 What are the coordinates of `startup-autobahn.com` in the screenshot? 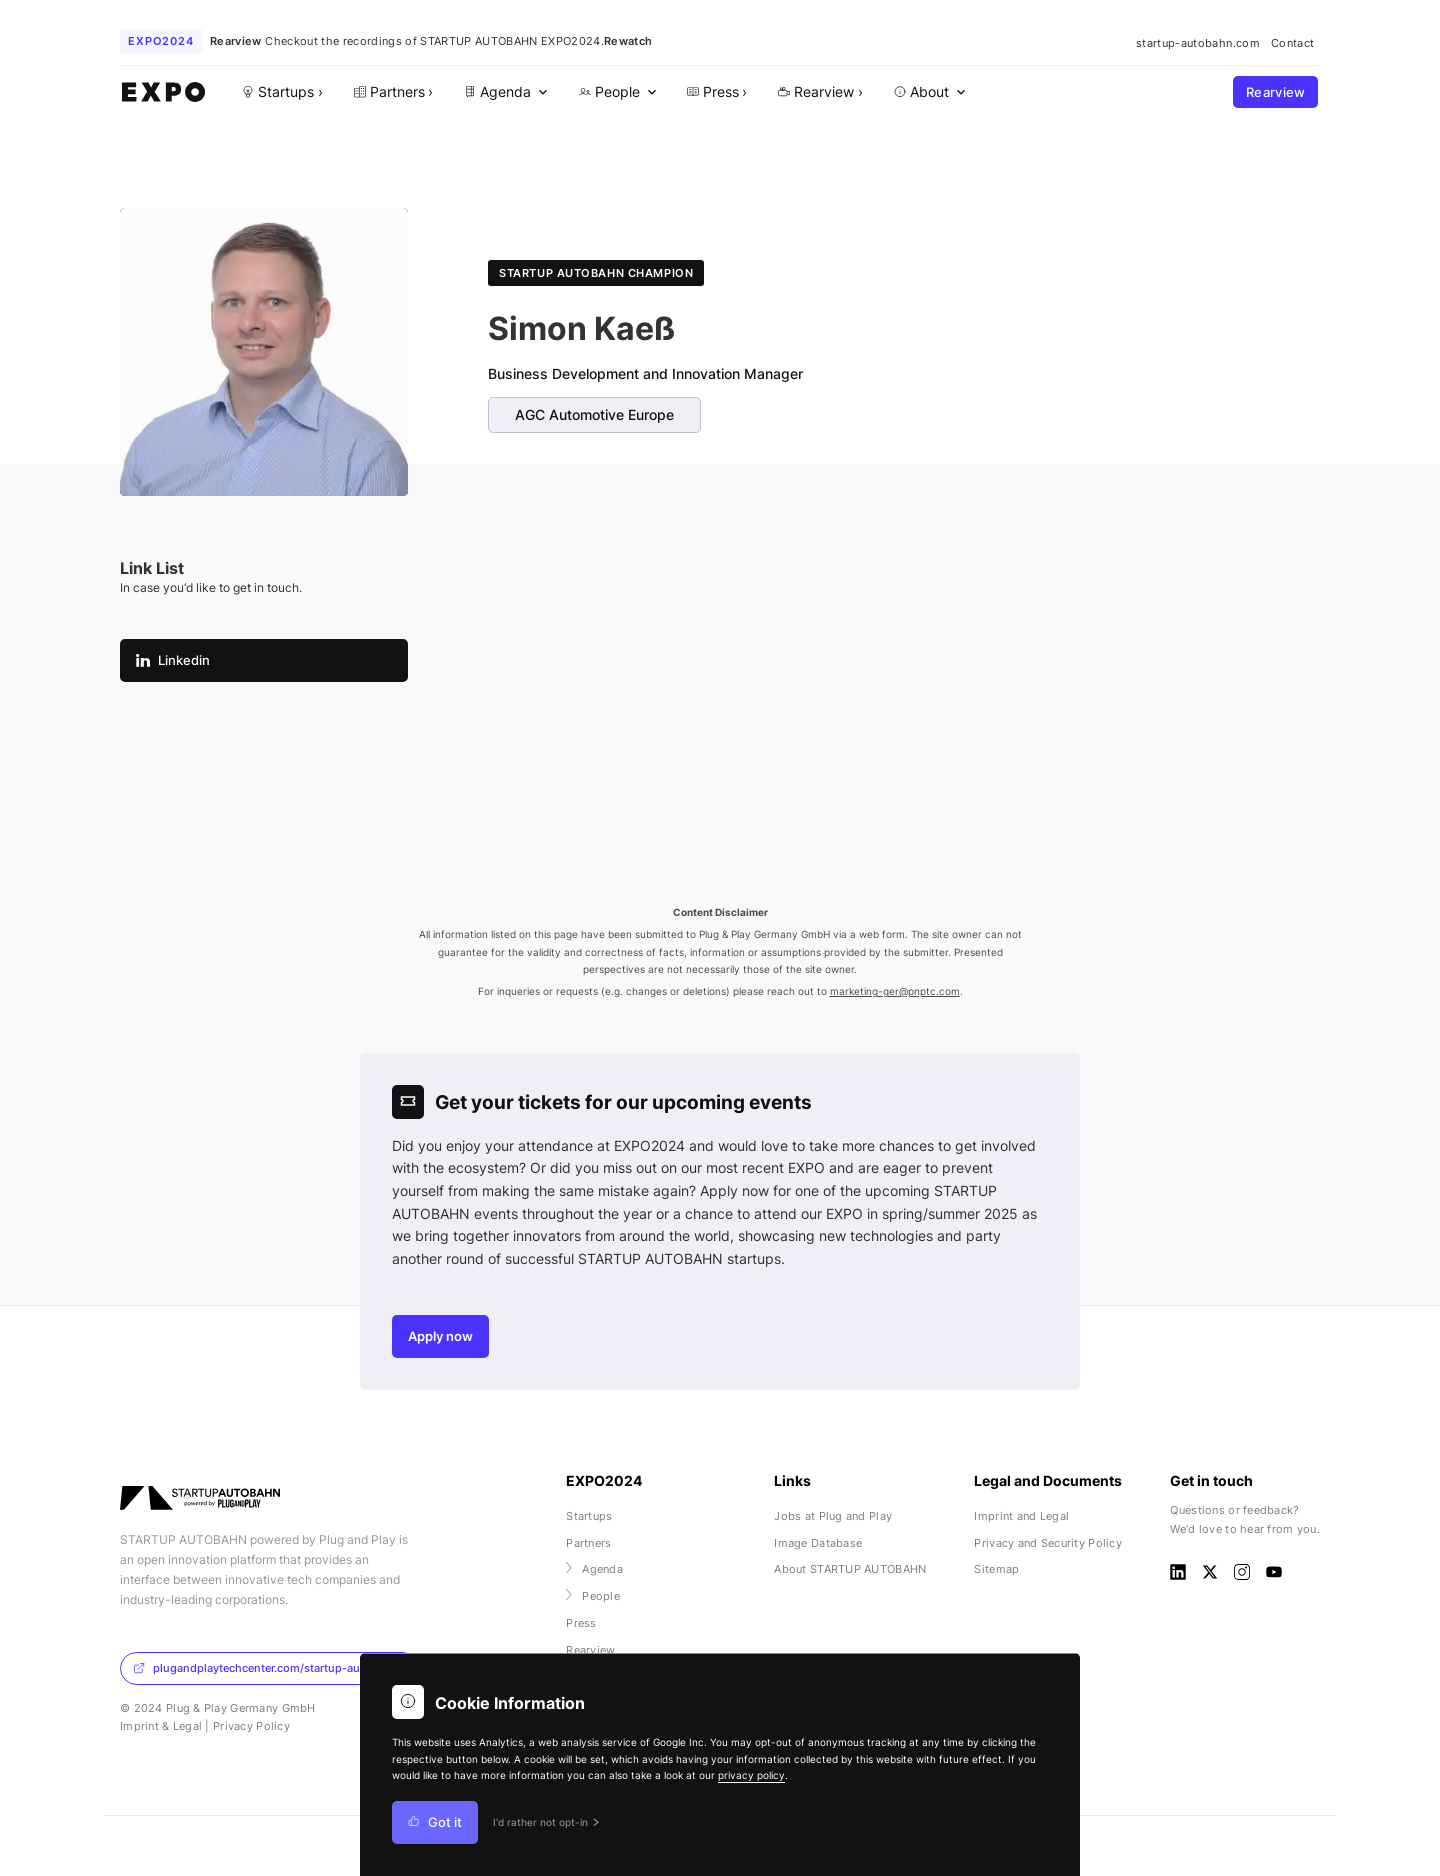 It's located at (1198, 43).